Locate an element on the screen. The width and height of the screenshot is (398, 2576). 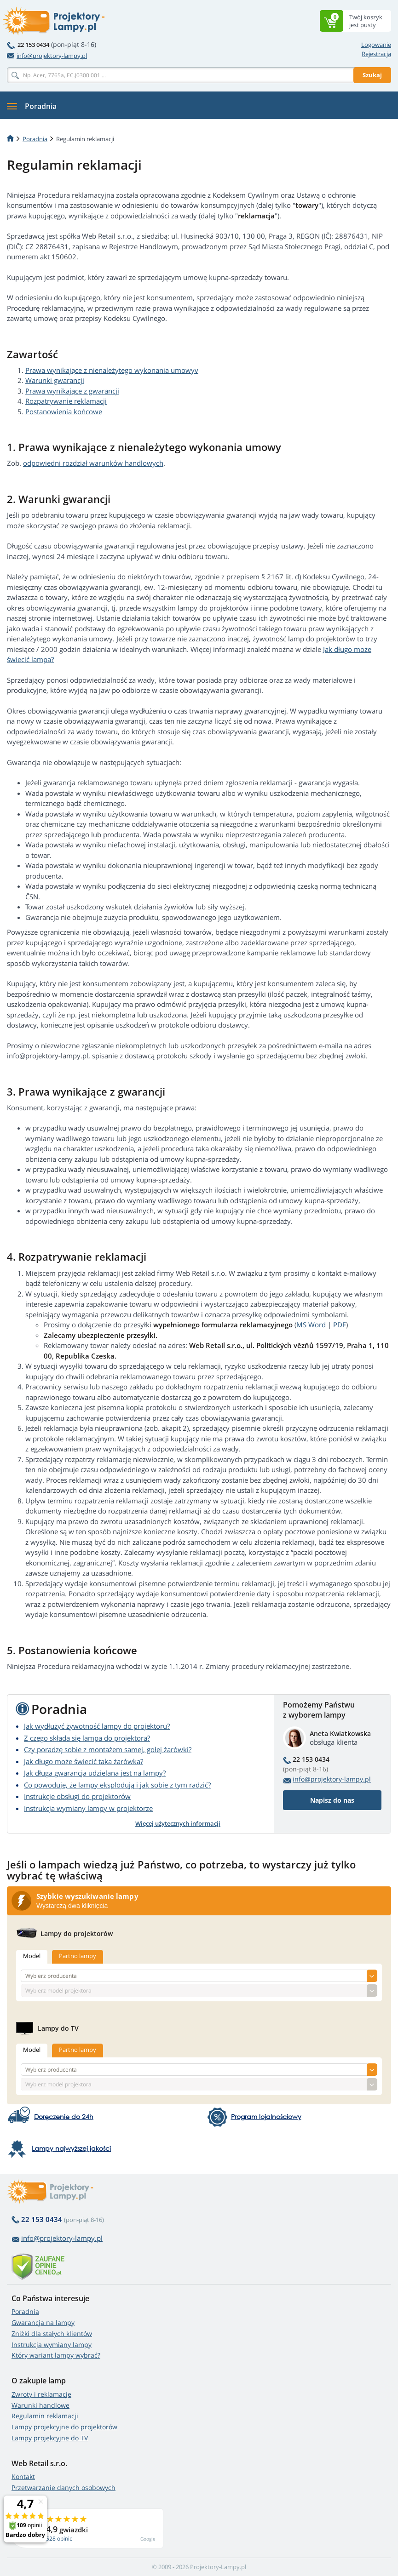
Z czego składa się lampa do projektora? is located at coordinates (87, 1737).